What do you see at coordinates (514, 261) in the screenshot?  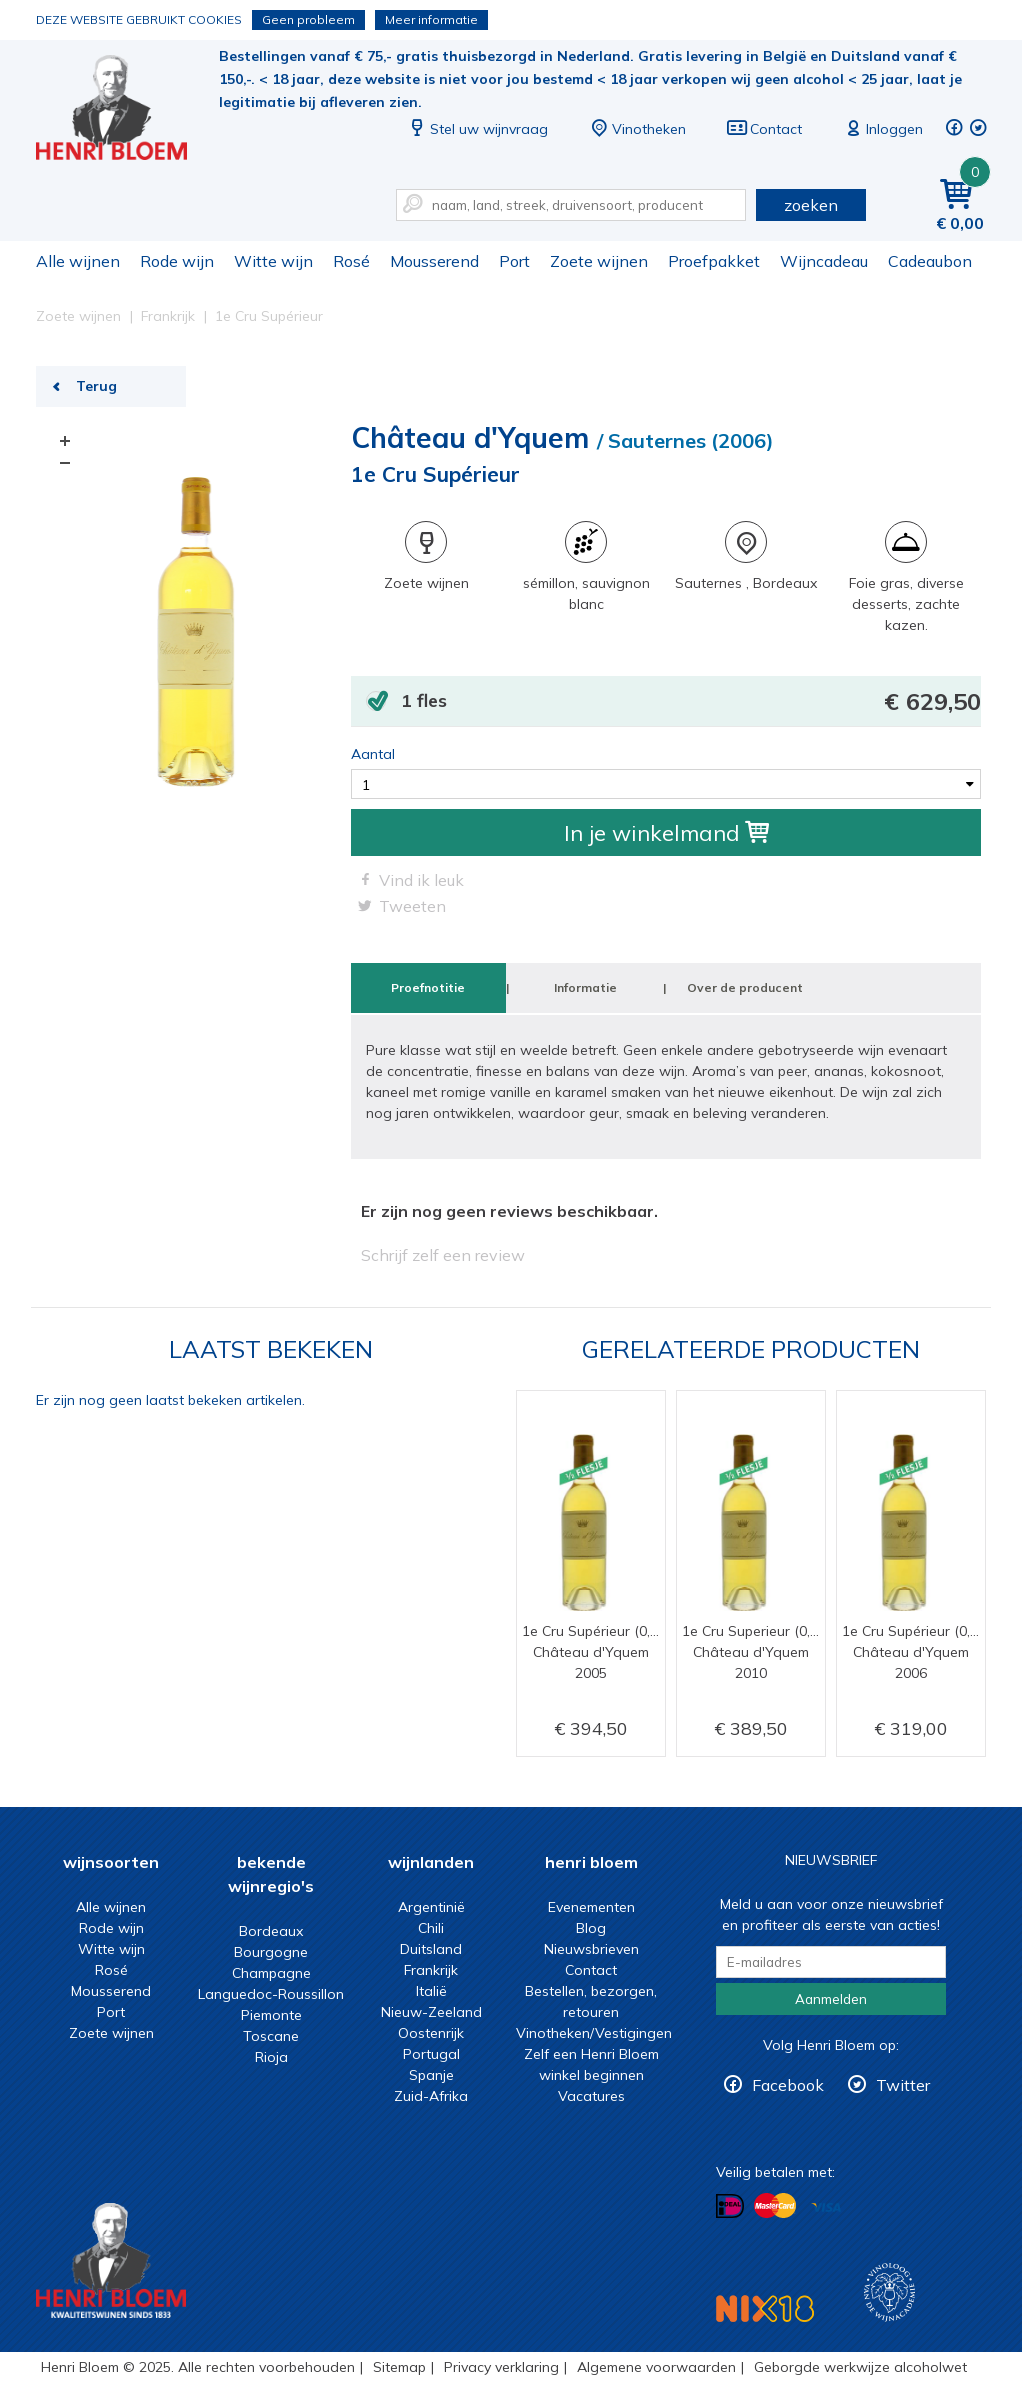 I see `Port` at bounding box center [514, 261].